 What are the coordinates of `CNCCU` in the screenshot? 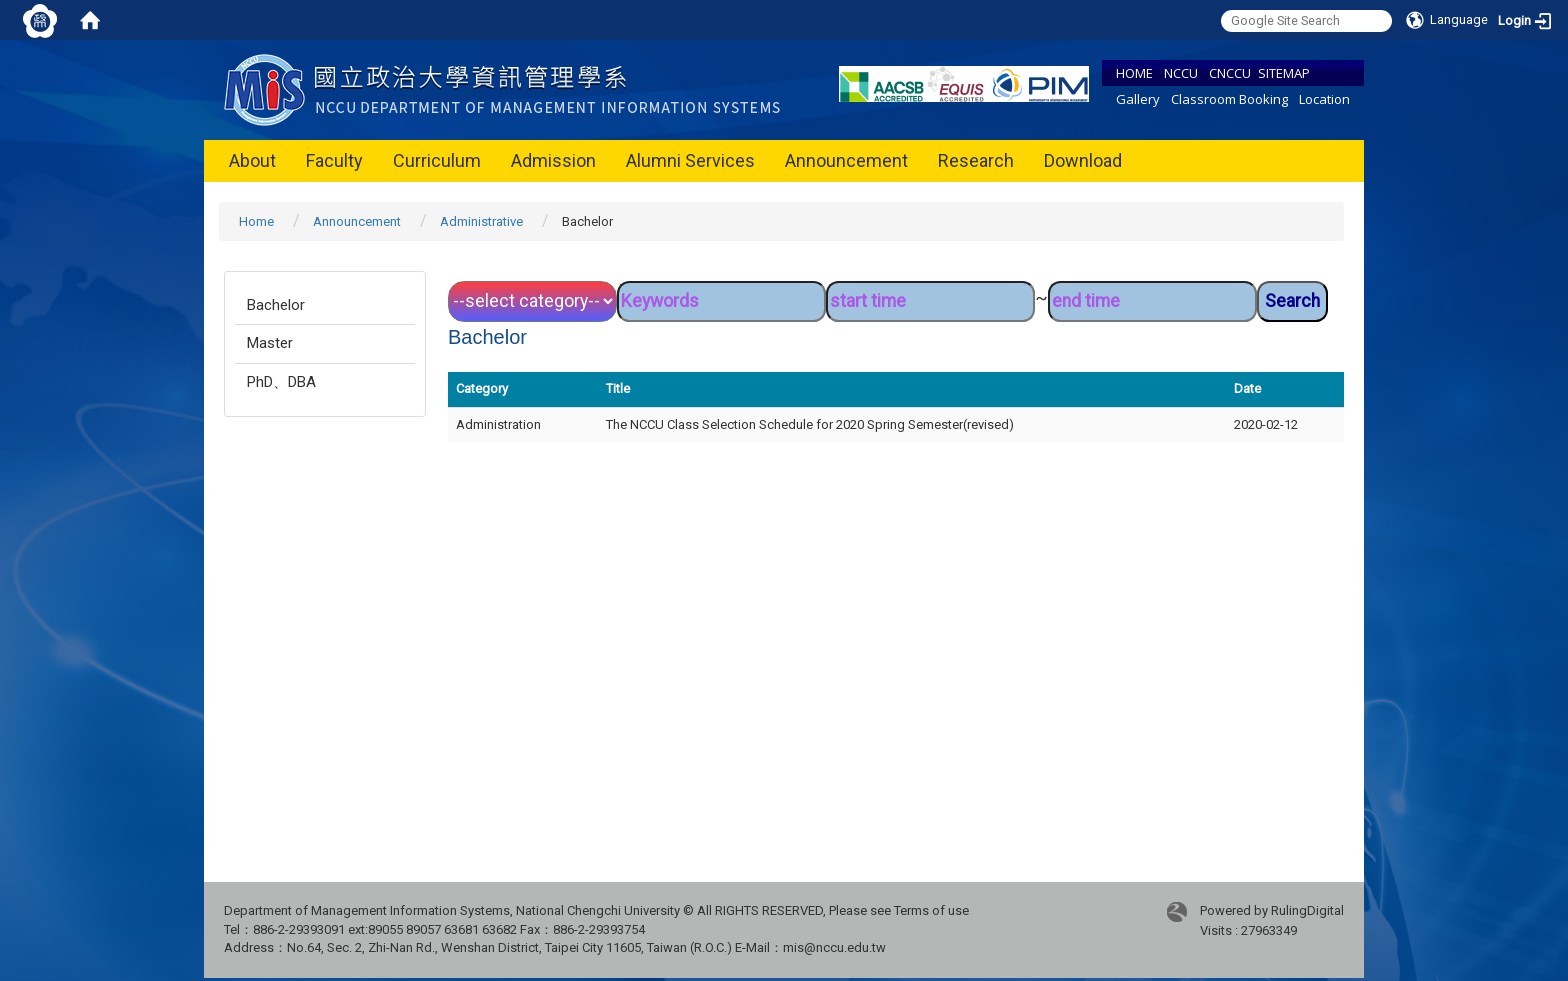 It's located at (1230, 73).